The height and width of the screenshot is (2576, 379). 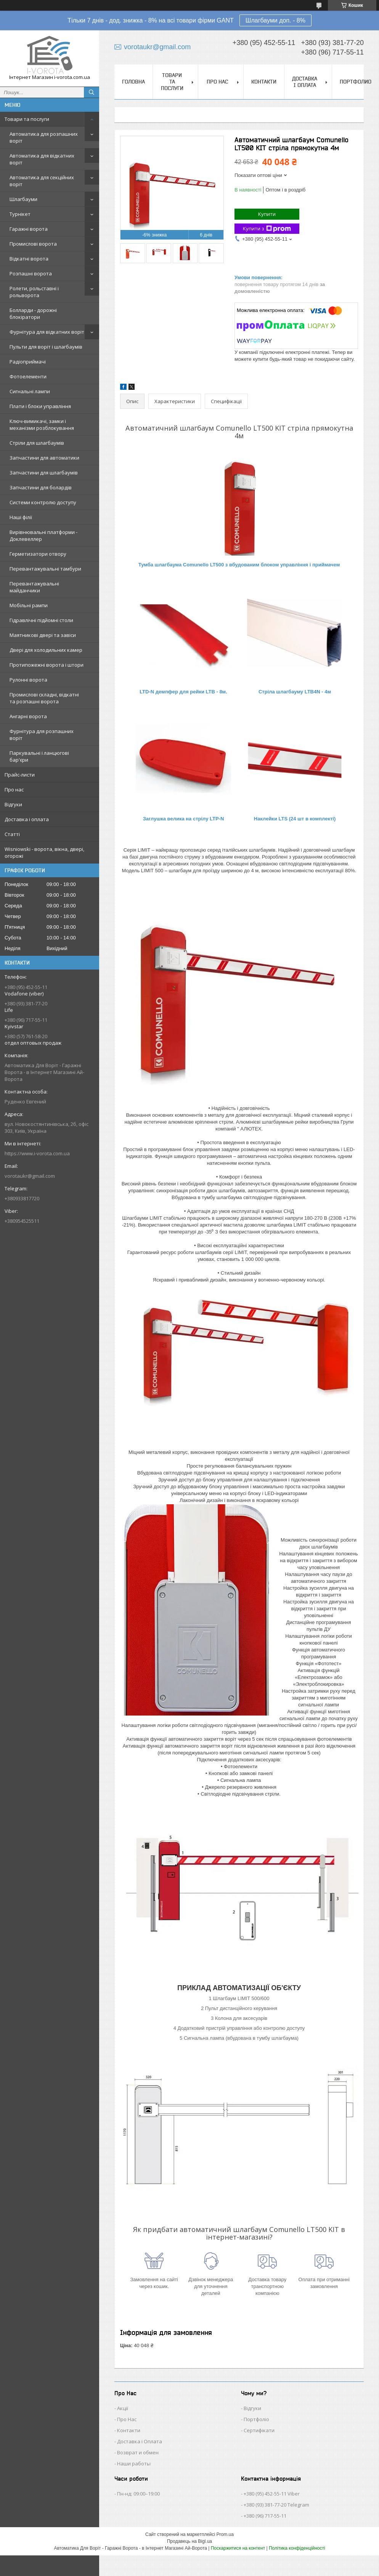 What do you see at coordinates (272, 2493) in the screenshot?
I see `+380 (95) 452-55-11 Viber` at bounding box center [272, 2493].